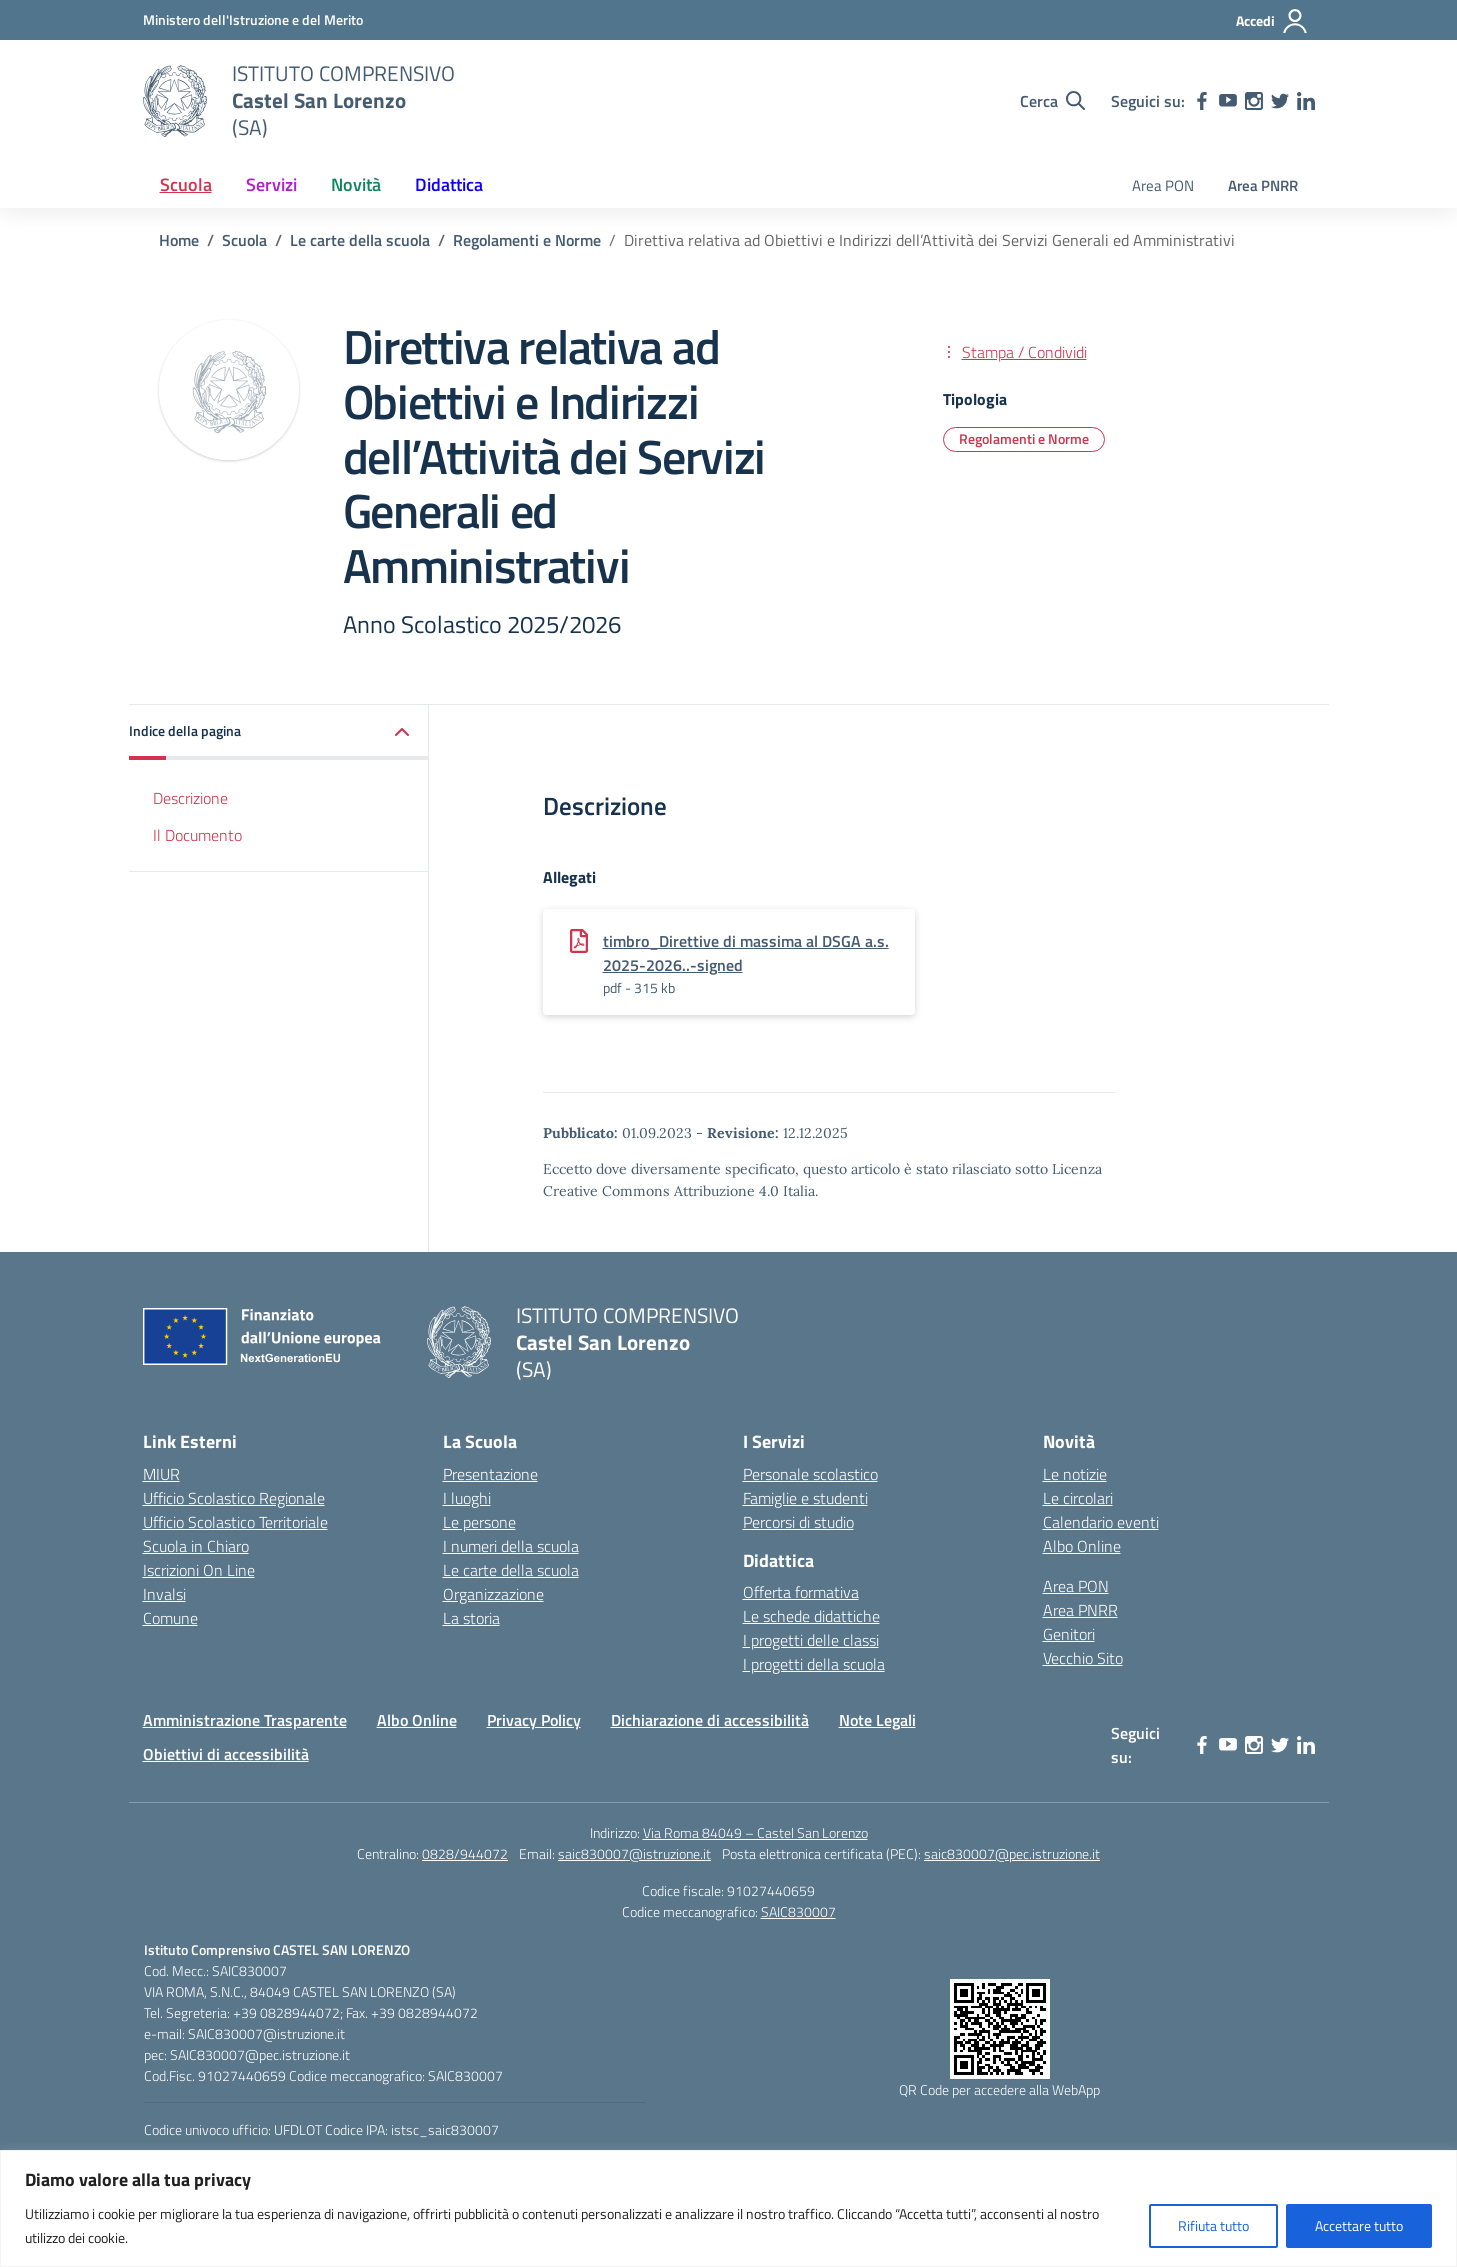 This screenshot has height=2267, width=1457. I want to click on [Cerca nel sito], so click(1052, 101).